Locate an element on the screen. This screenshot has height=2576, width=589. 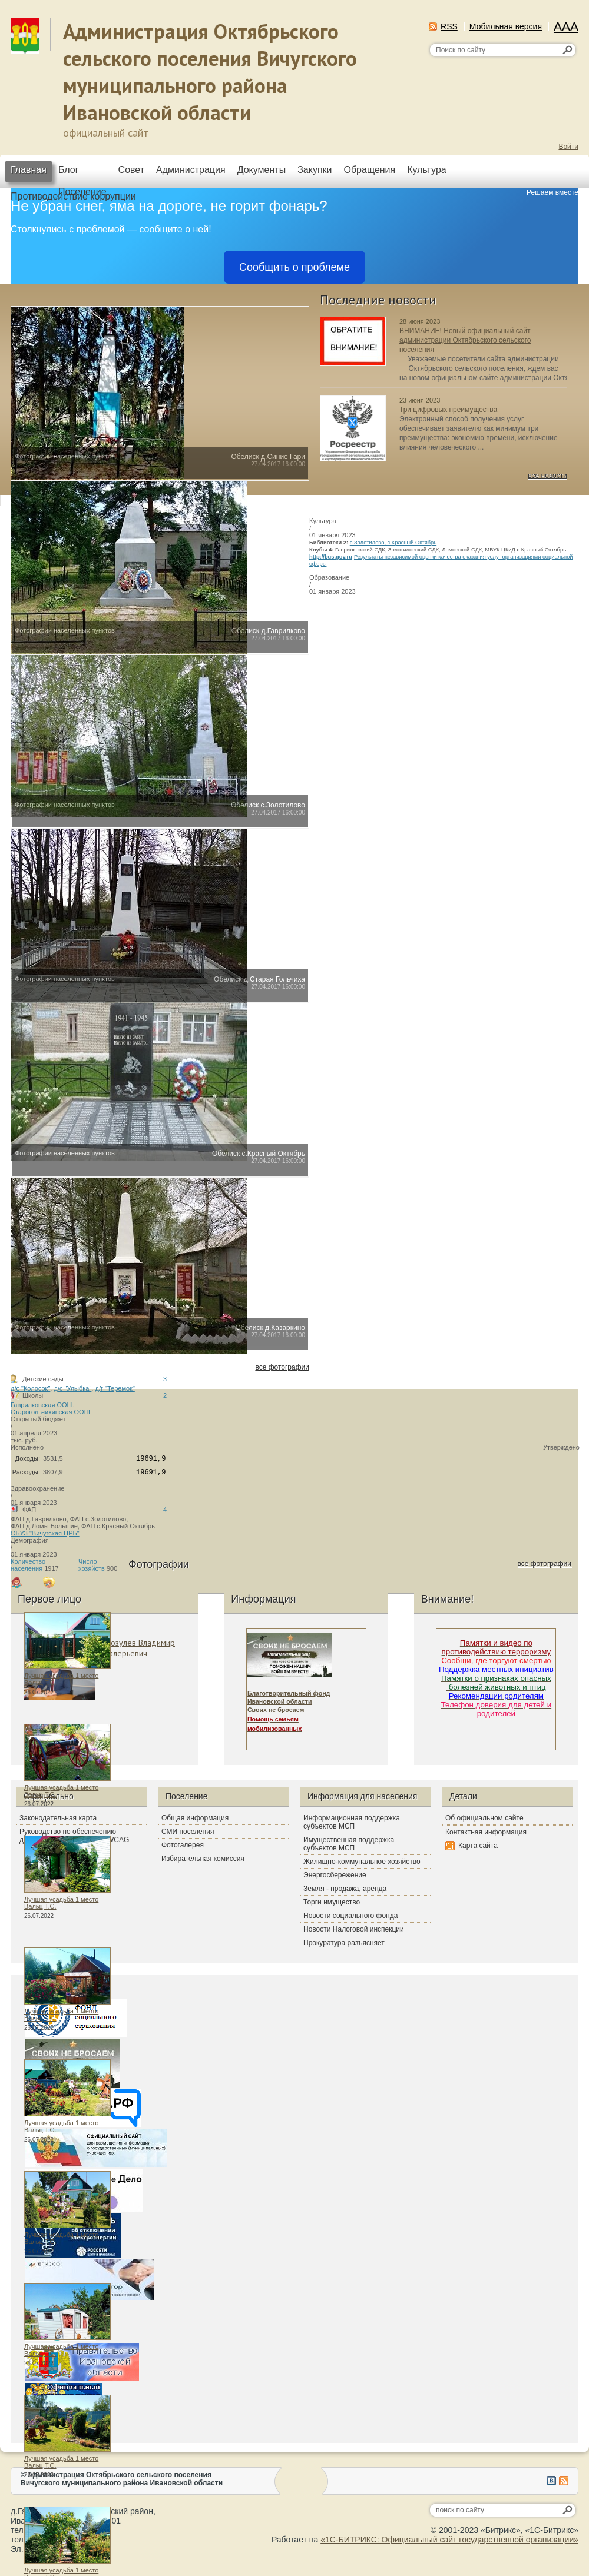
Старогольчихинская ООШ is located at coordinates (50, 1411).